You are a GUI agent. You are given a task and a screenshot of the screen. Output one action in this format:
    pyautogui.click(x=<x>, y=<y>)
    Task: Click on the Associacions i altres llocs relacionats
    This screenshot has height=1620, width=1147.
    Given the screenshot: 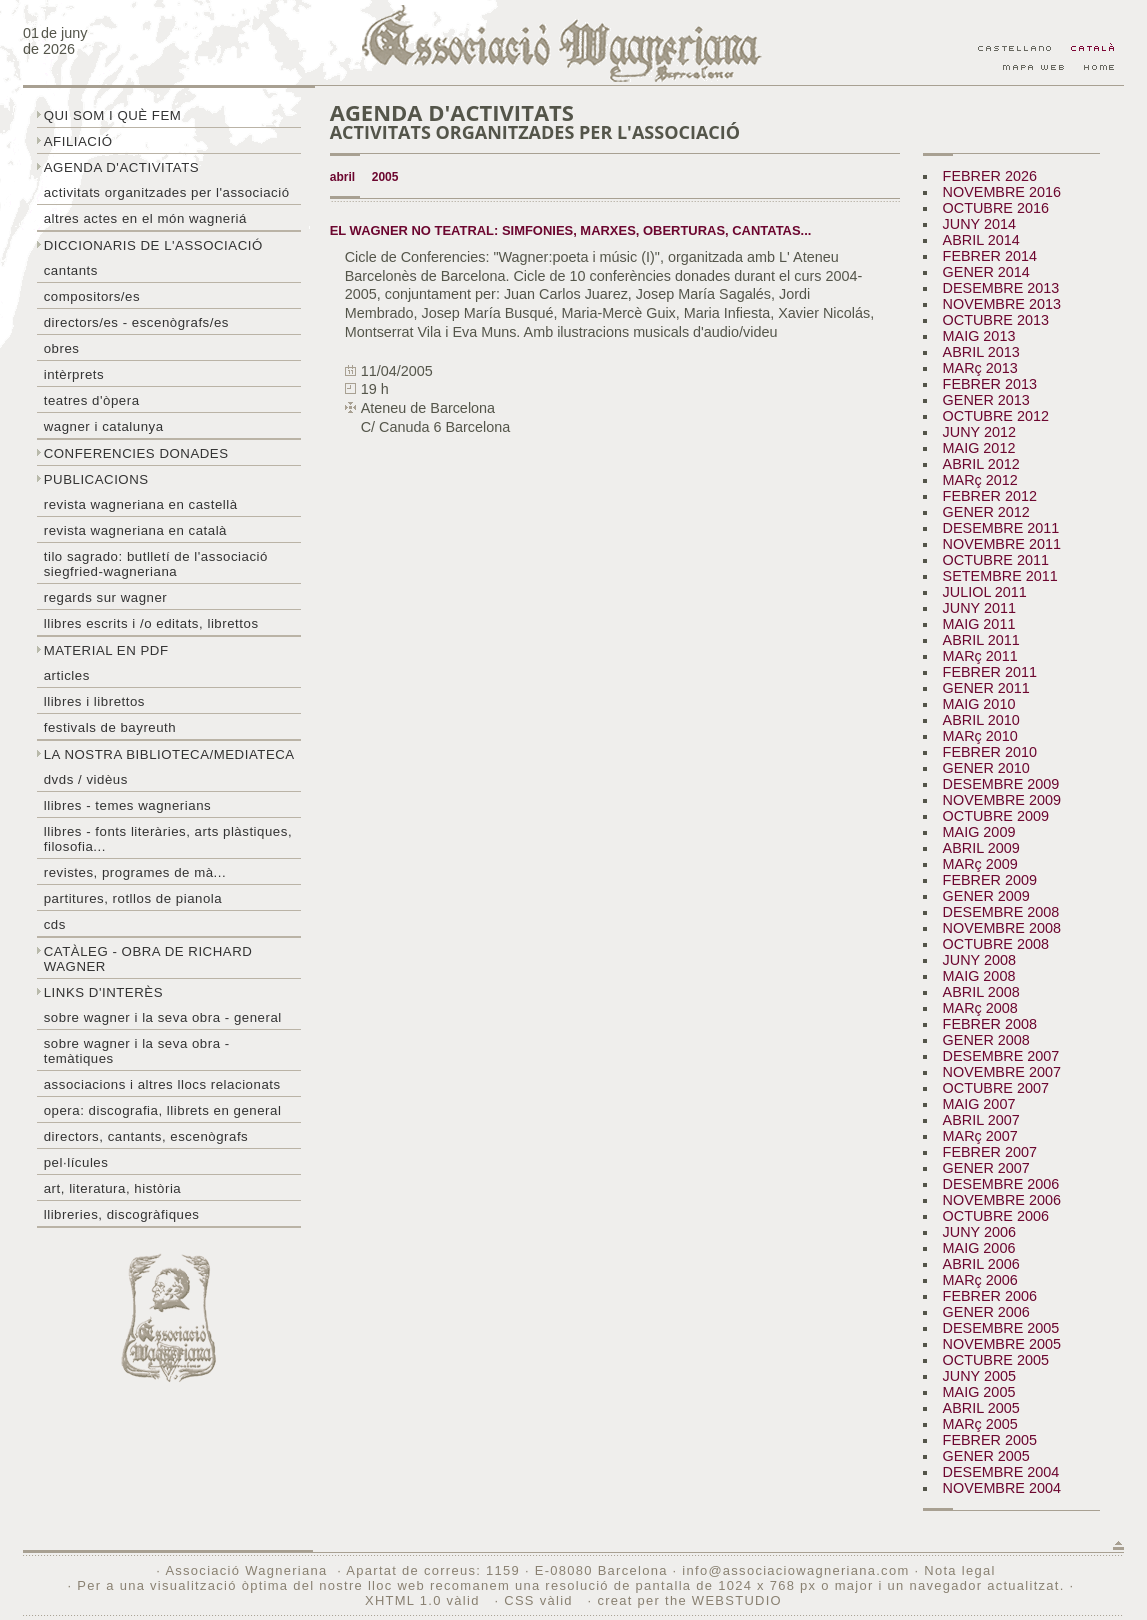 What is the action you would take?
    pyautogui.click(x=162, y=1084)
    